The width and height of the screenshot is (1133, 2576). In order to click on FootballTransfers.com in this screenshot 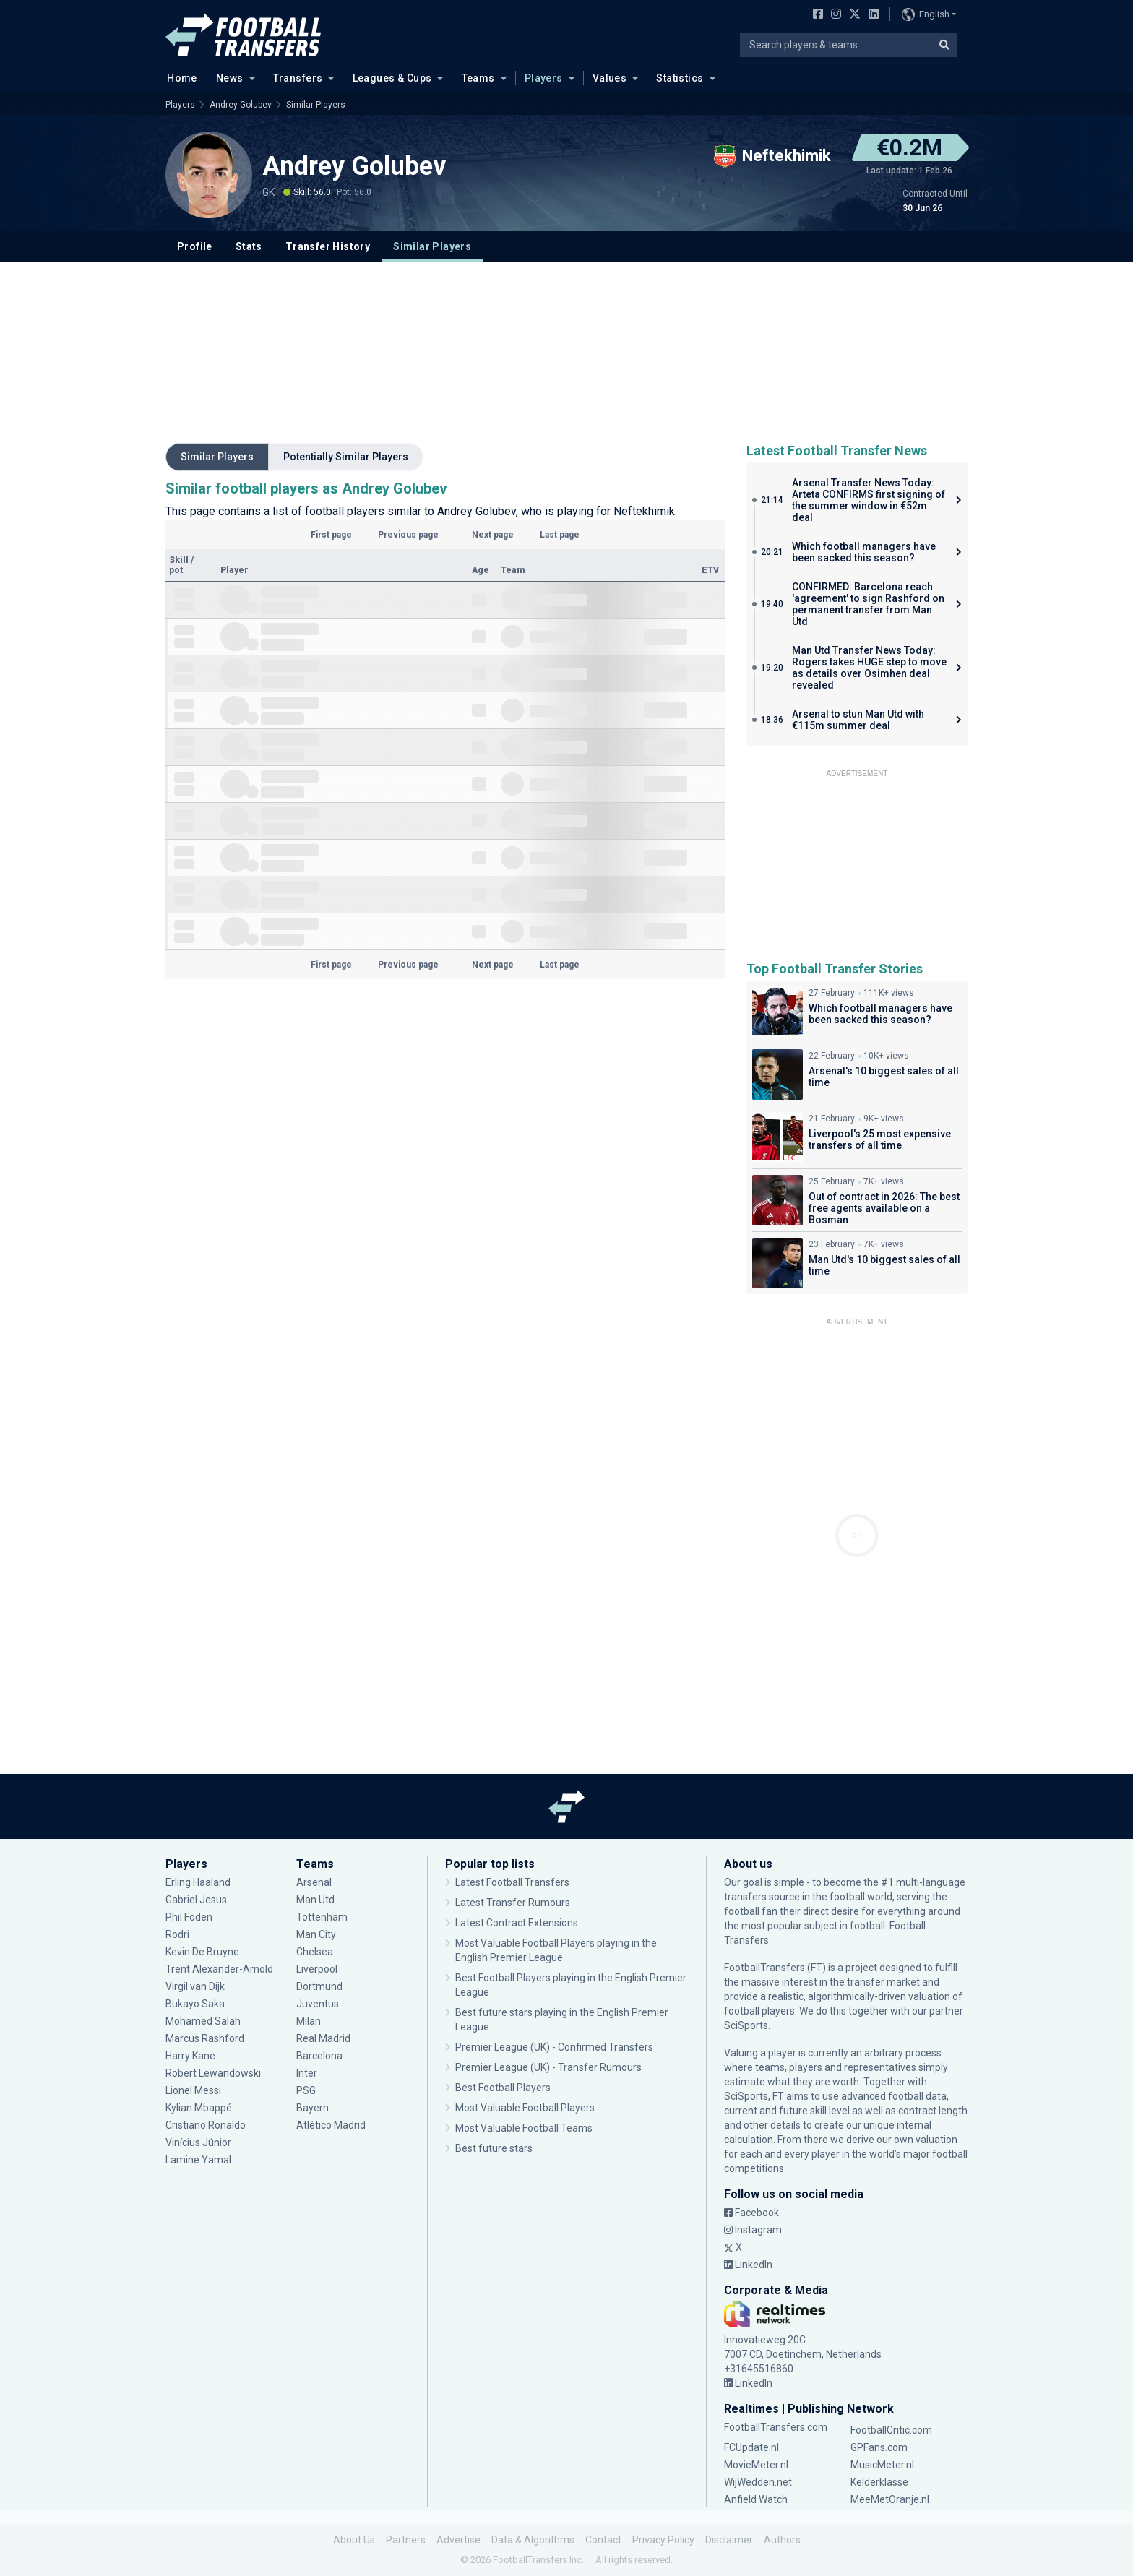, I will do `click(775, 2427)`.